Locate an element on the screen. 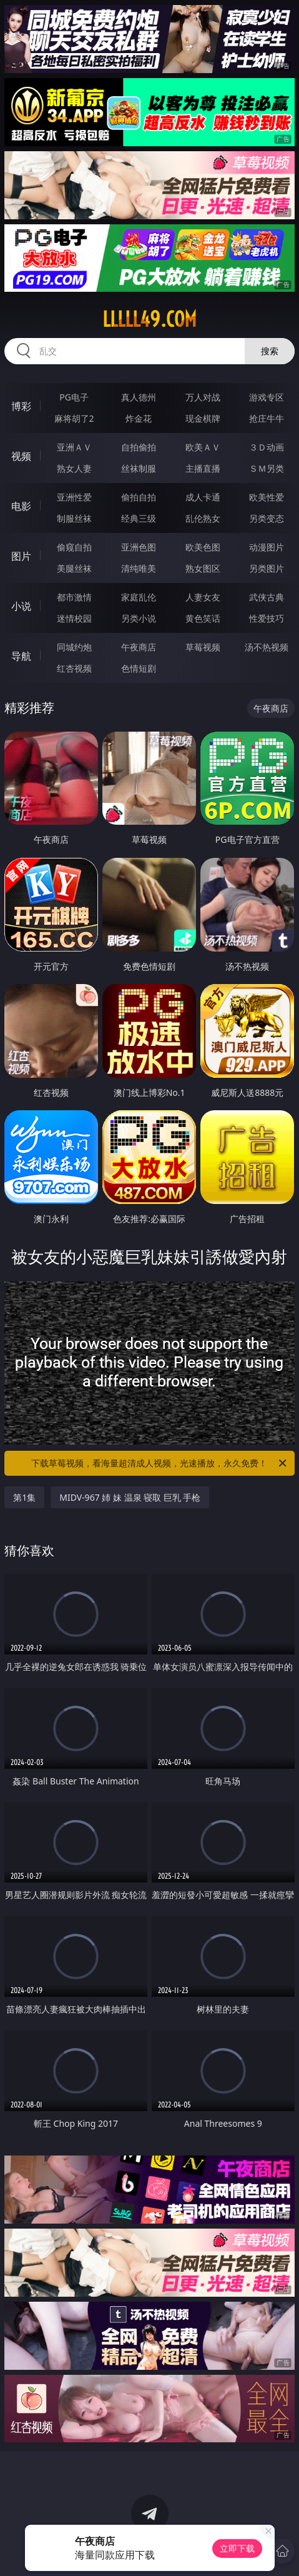  麻将胡了2 is located at coordinates (74, 418).